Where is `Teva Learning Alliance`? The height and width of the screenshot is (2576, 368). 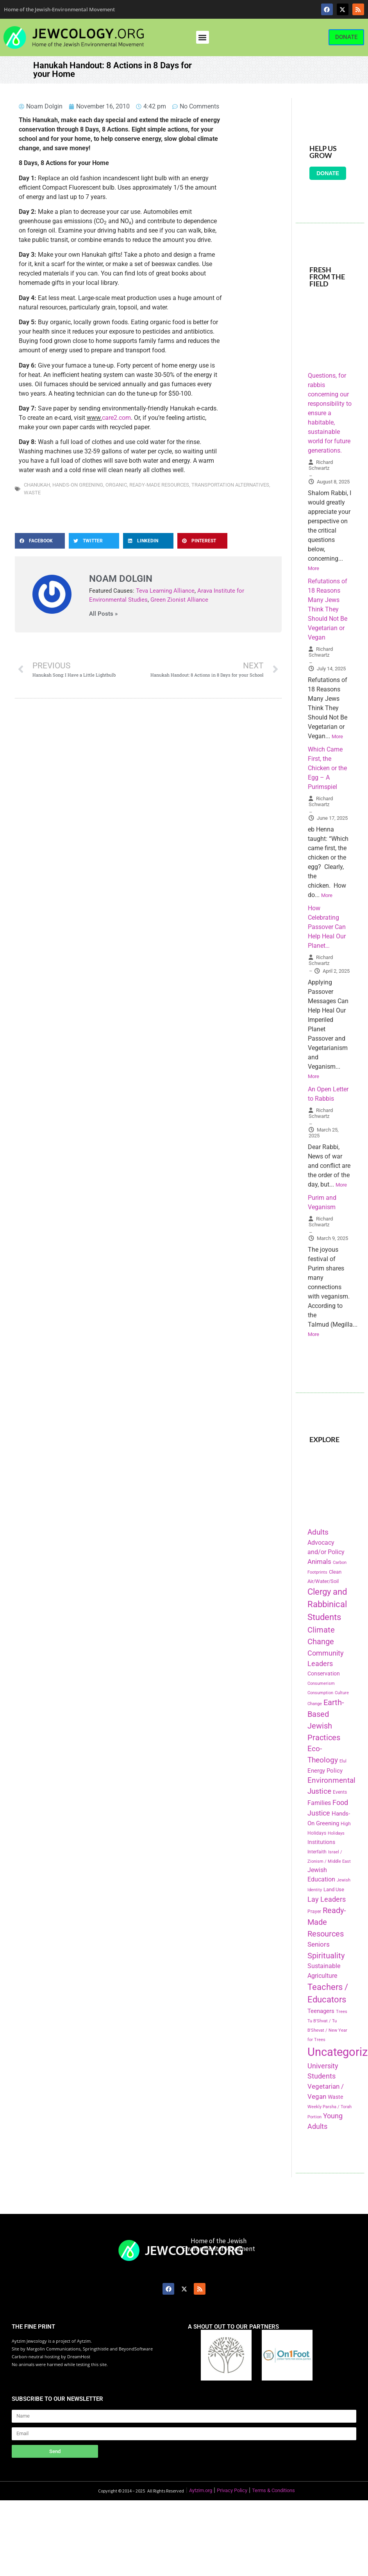 Teva Learning Alliance is located at coordinates (165, 590).